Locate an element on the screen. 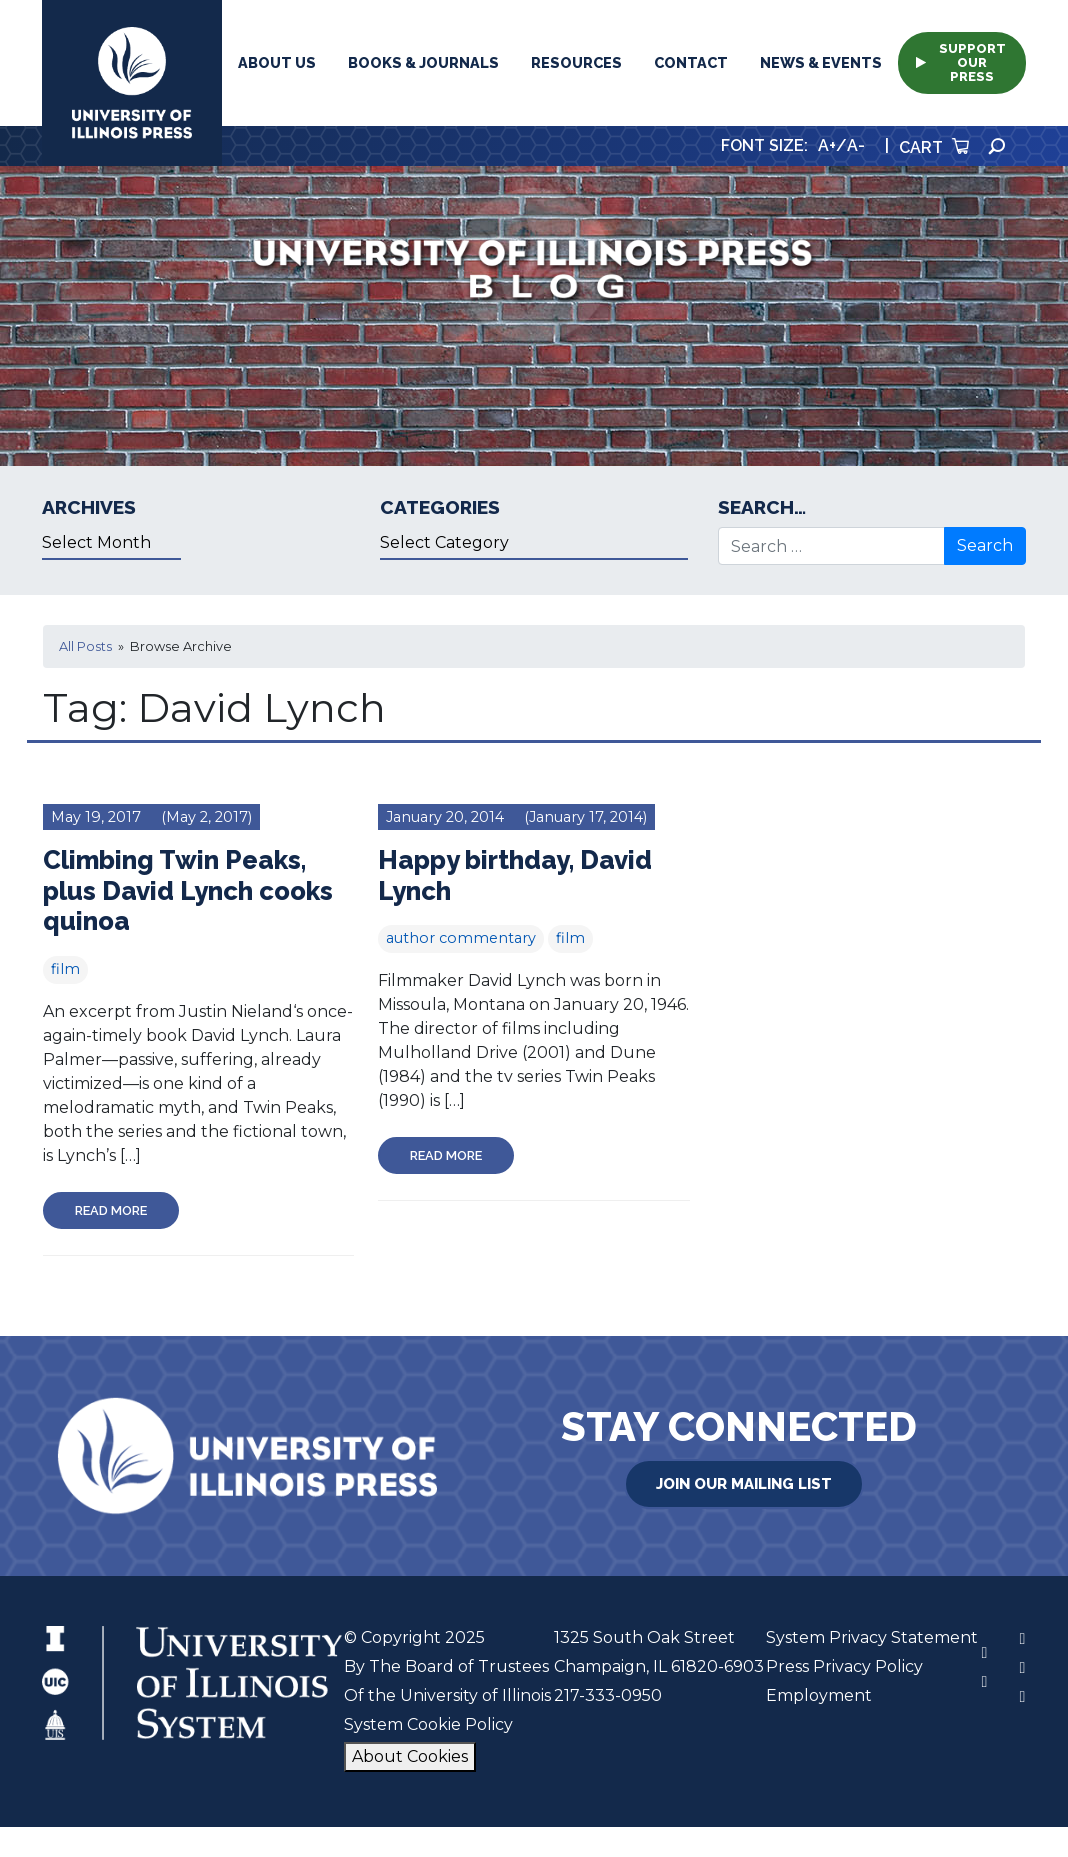  About Us [button] is located at coordinates (277, 62).